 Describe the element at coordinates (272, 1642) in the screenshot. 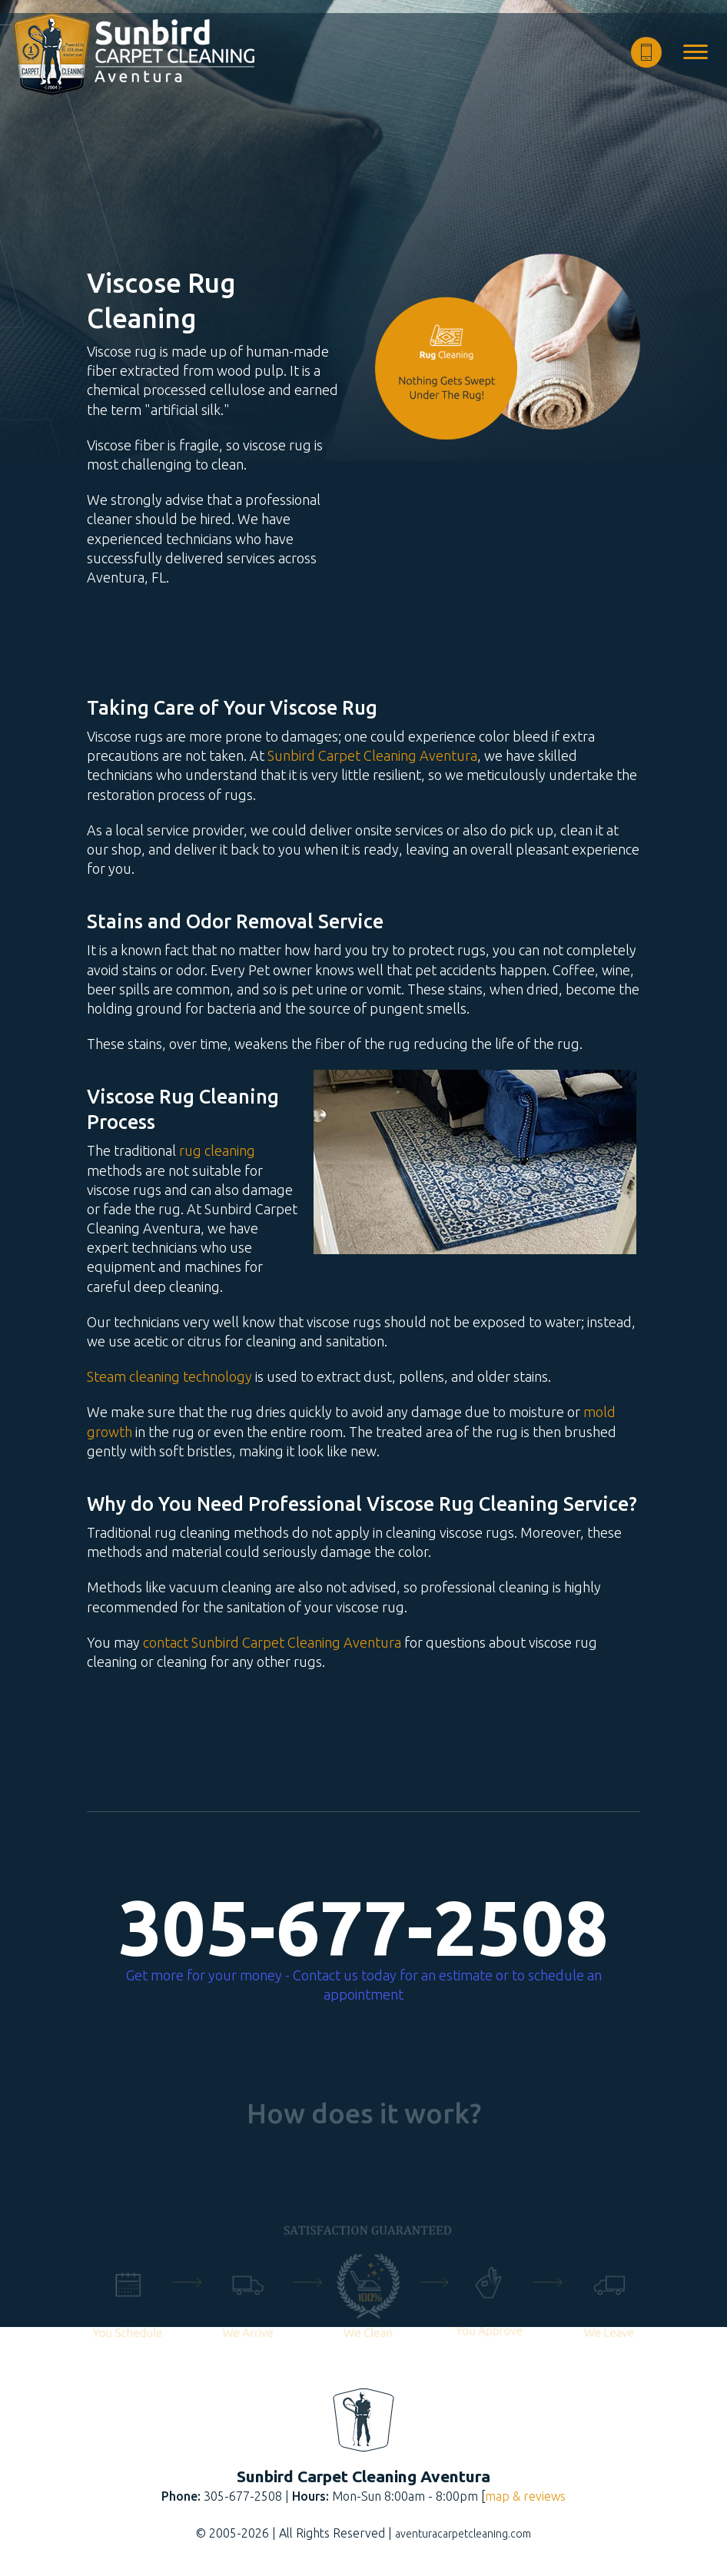

I see `contact Sunbird Carpet Cleaning Aventura` at that location.